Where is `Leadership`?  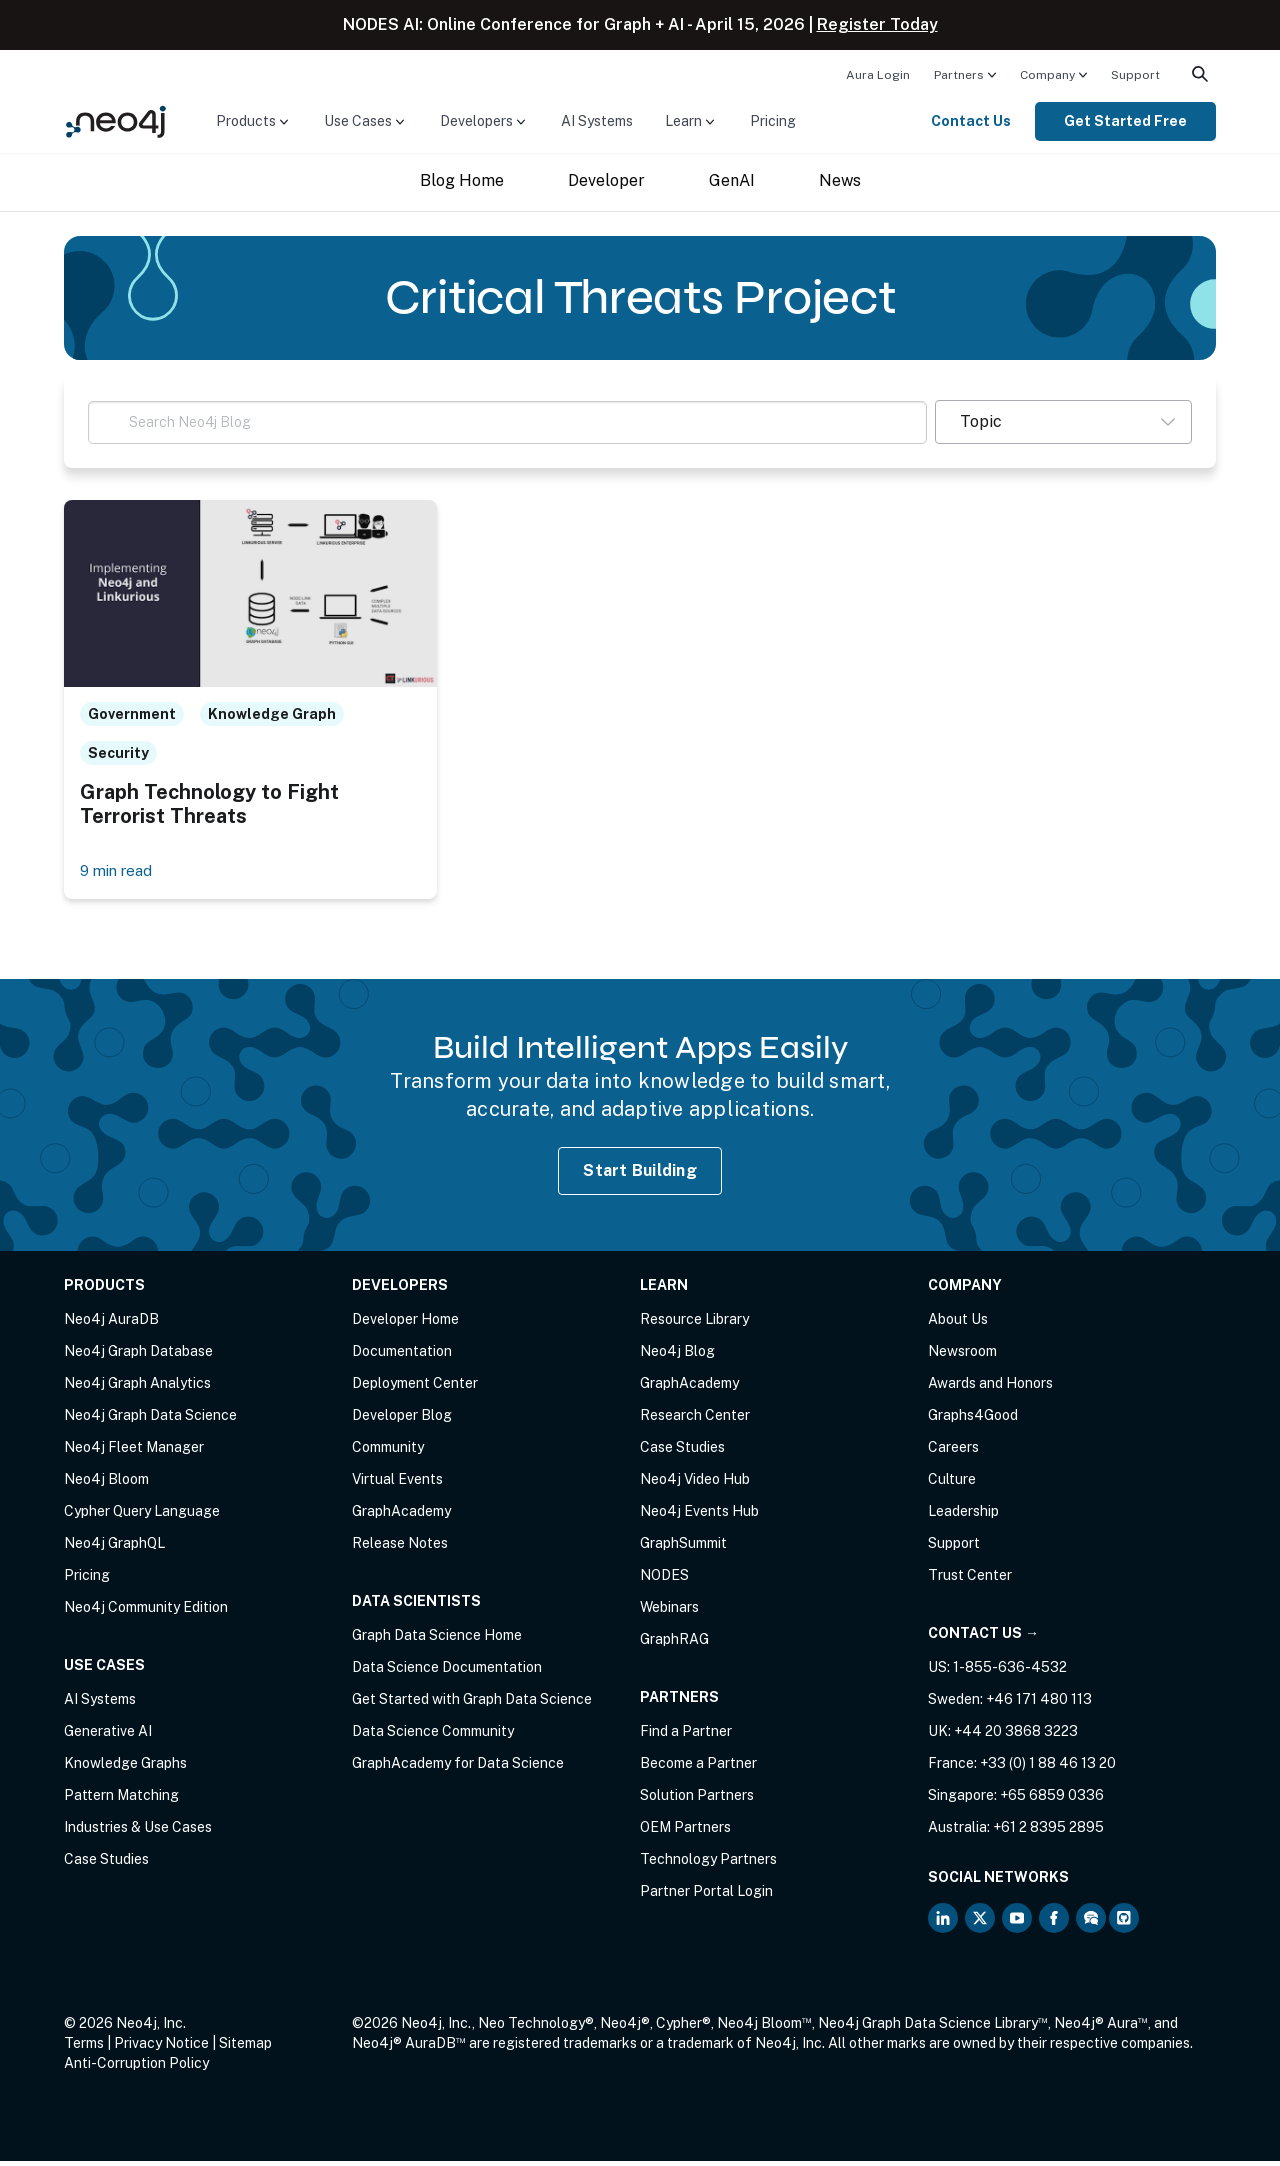 Leadership is located at coordinates (963, 1516).